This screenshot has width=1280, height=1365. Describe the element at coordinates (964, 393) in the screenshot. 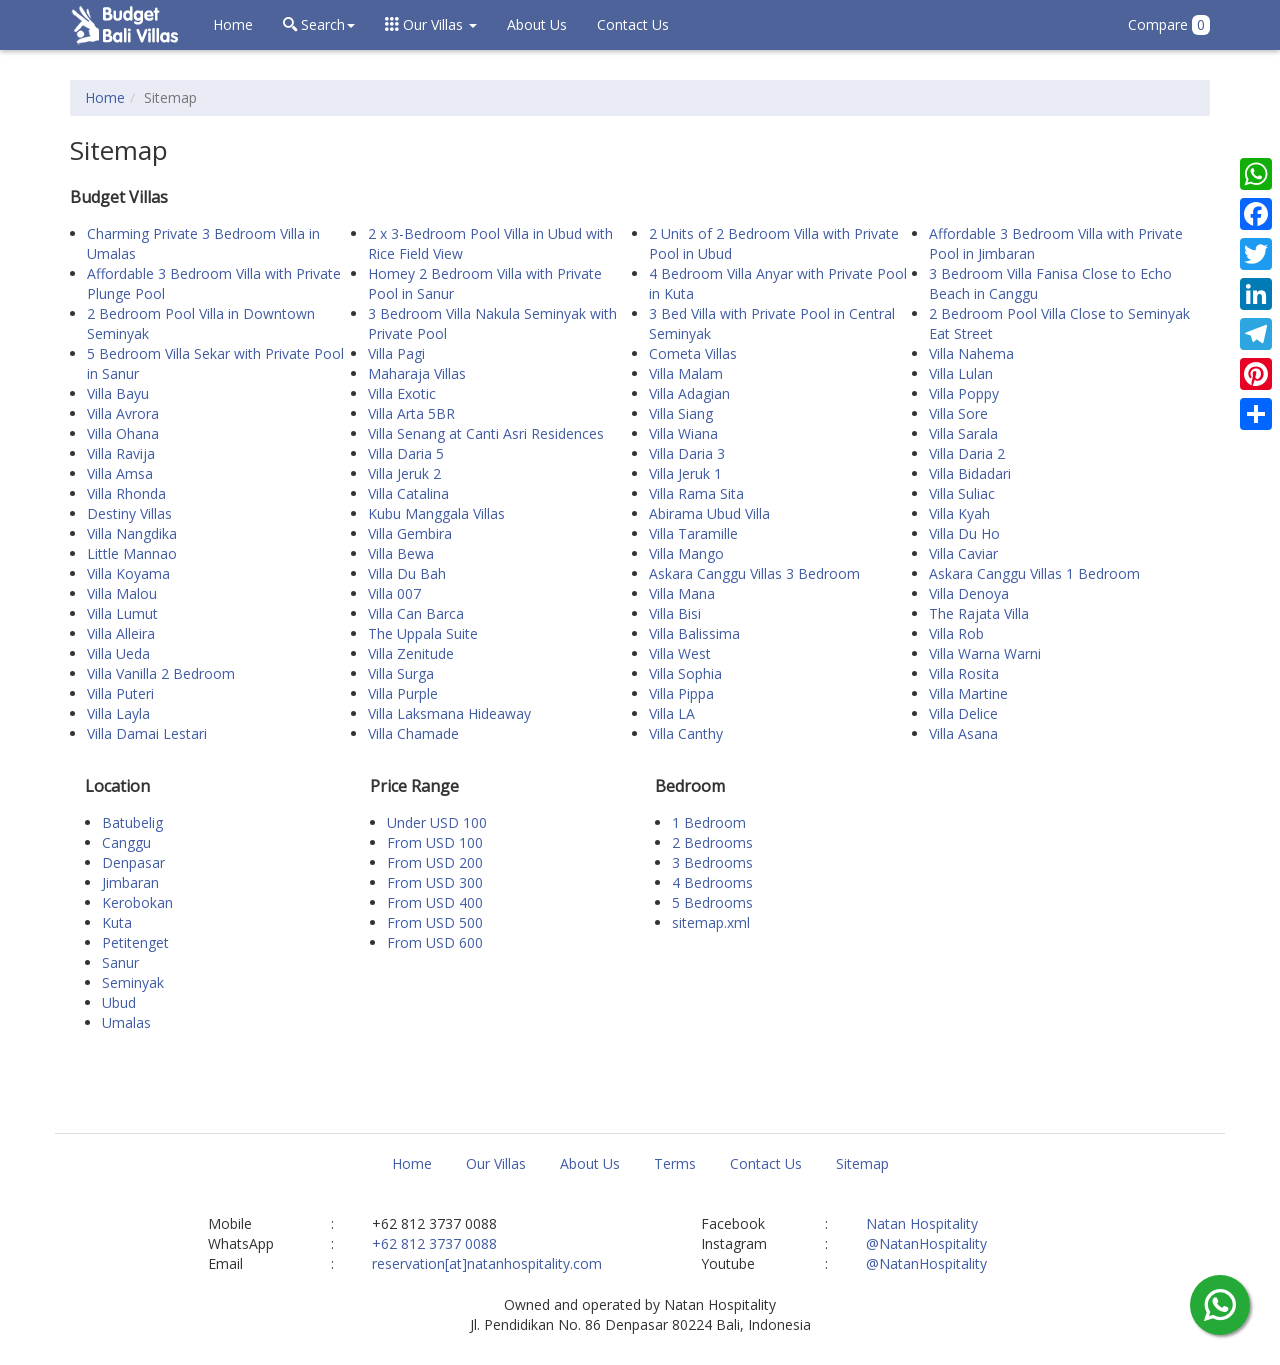

I see `Villa Poppy` at that location.